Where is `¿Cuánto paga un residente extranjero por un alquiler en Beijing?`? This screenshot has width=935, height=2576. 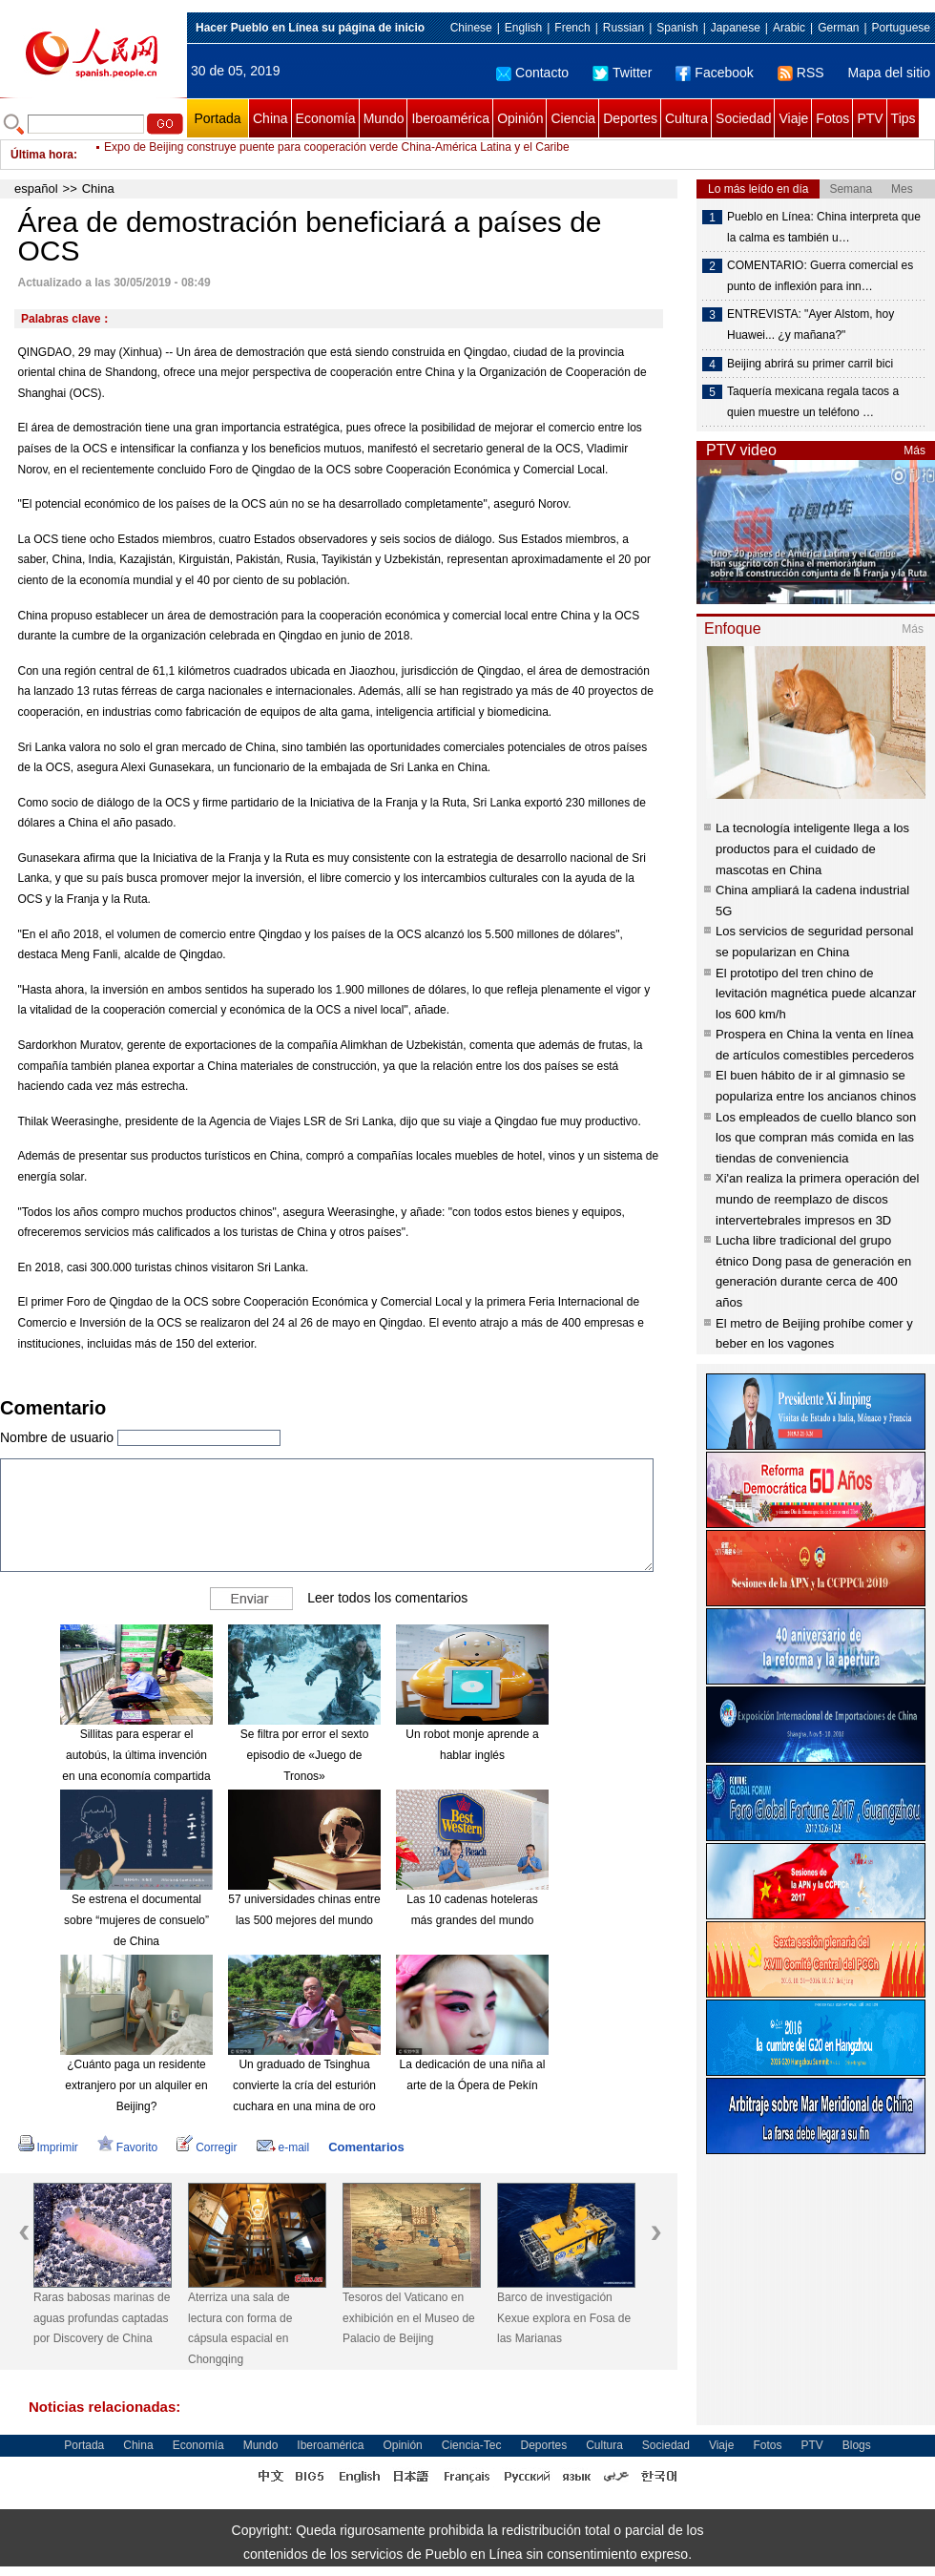
¿Cuánto paga un residente extranjero por un alquiler en Beijing? is located at coordinates (136, 2085).